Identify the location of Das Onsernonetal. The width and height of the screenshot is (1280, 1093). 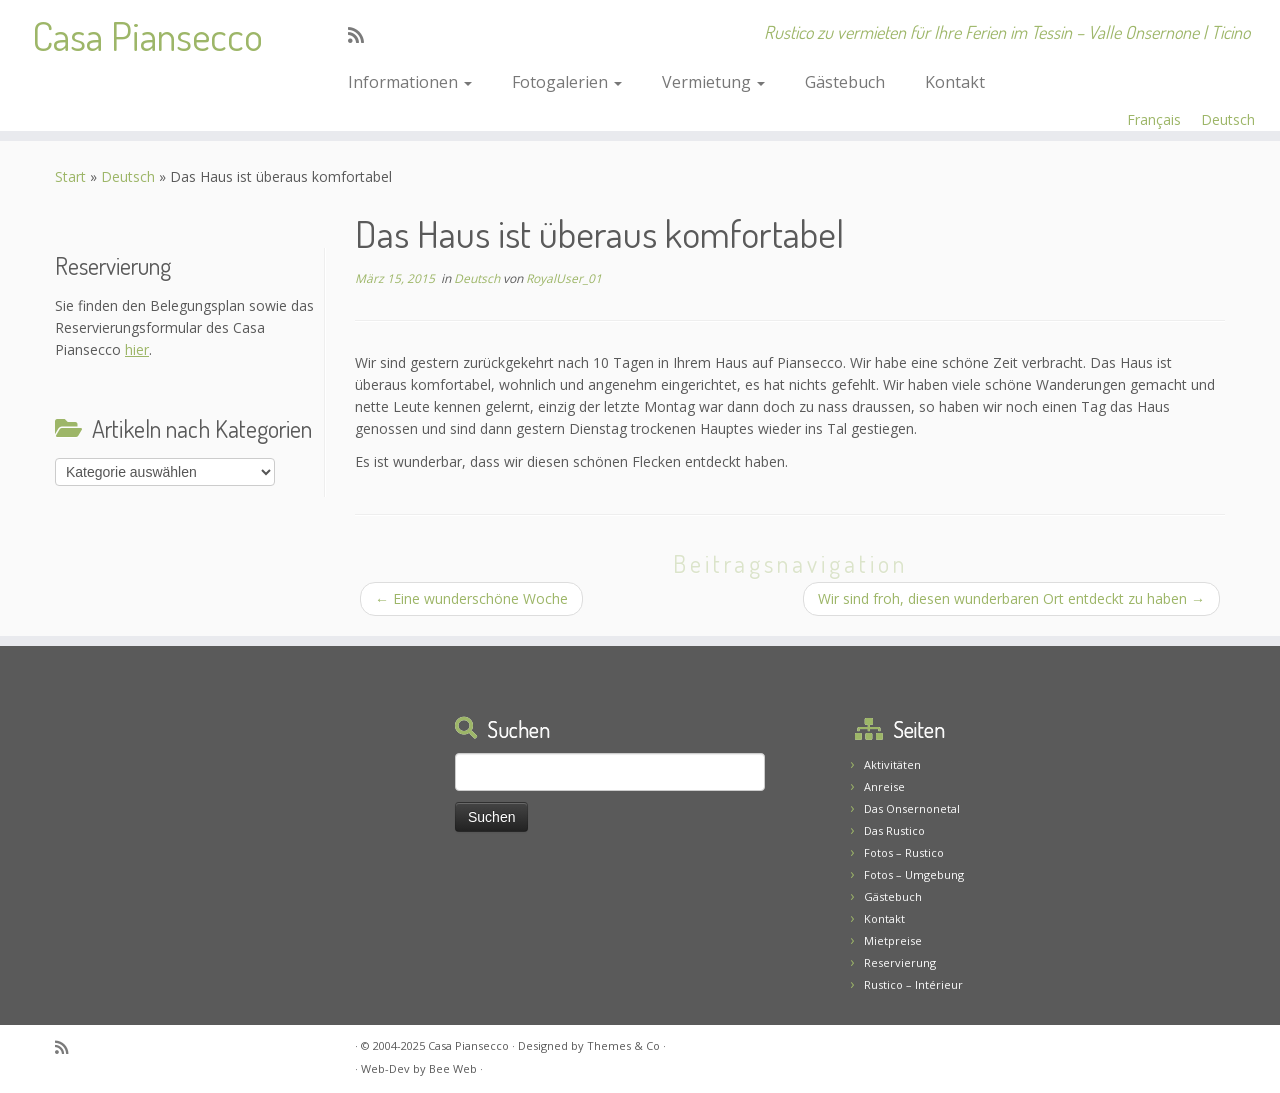
(912, 808).